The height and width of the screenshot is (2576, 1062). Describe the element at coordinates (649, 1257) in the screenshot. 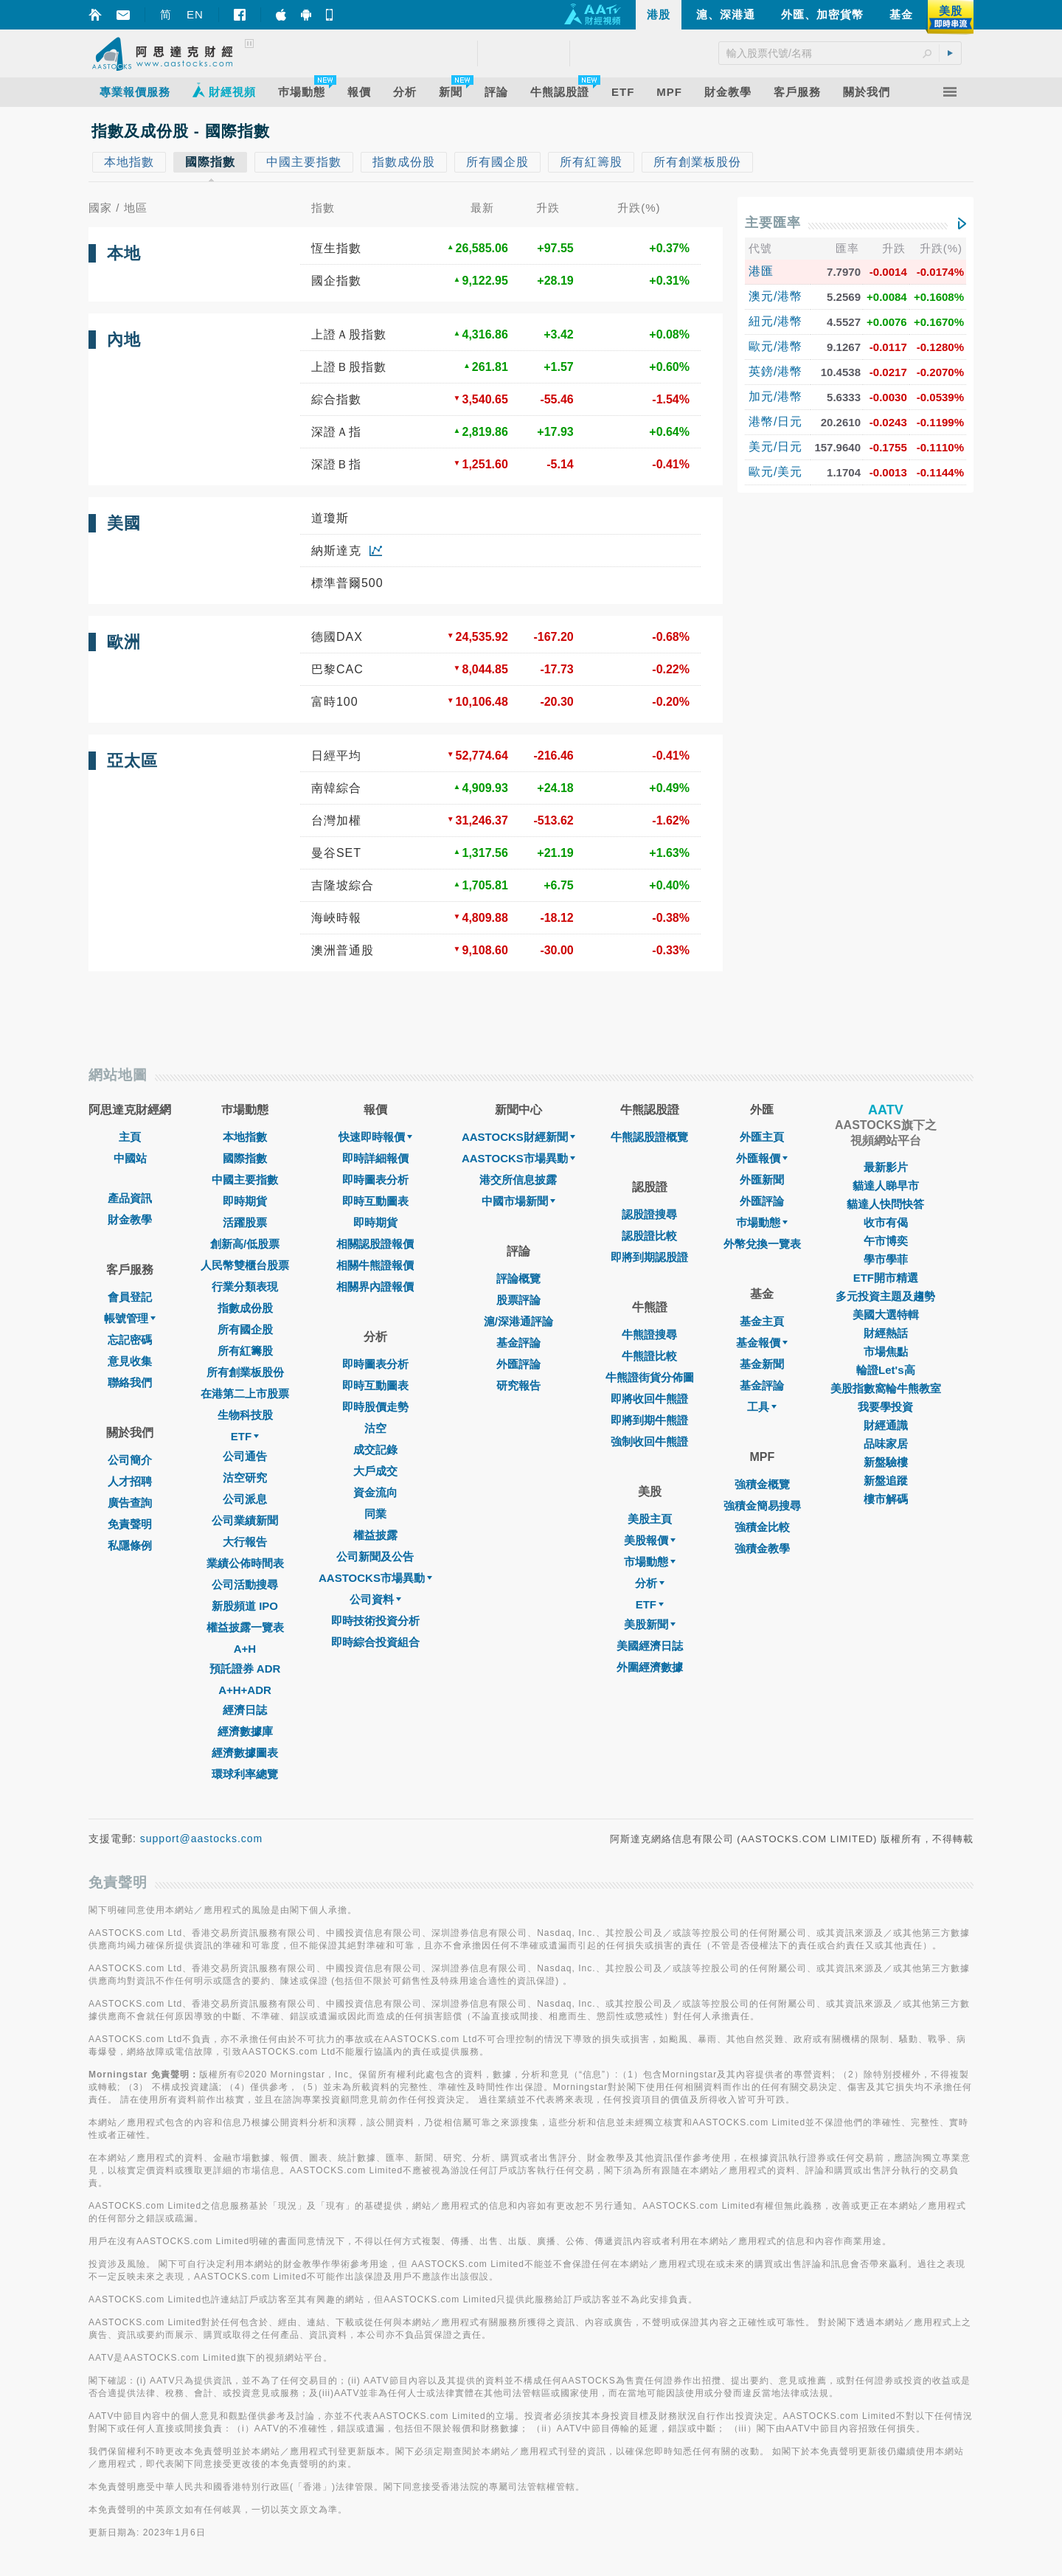

I see `即將到期認股證` at that location.